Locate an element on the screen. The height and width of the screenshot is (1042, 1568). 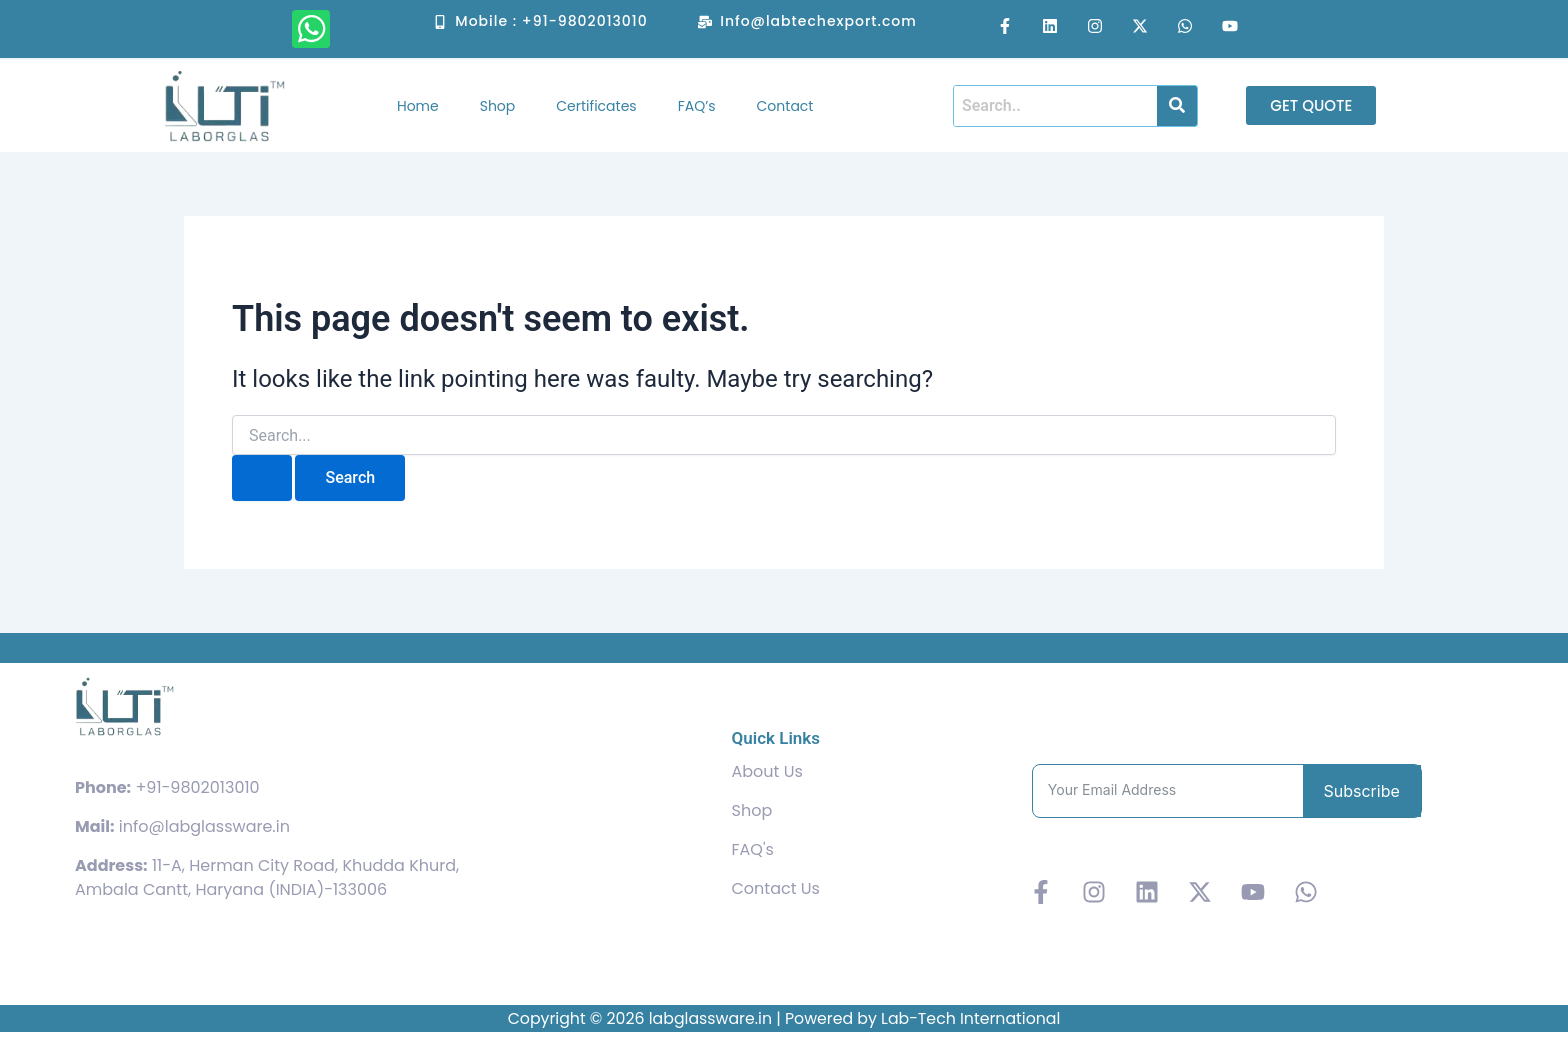
Home is located at coordinates (418, 106).